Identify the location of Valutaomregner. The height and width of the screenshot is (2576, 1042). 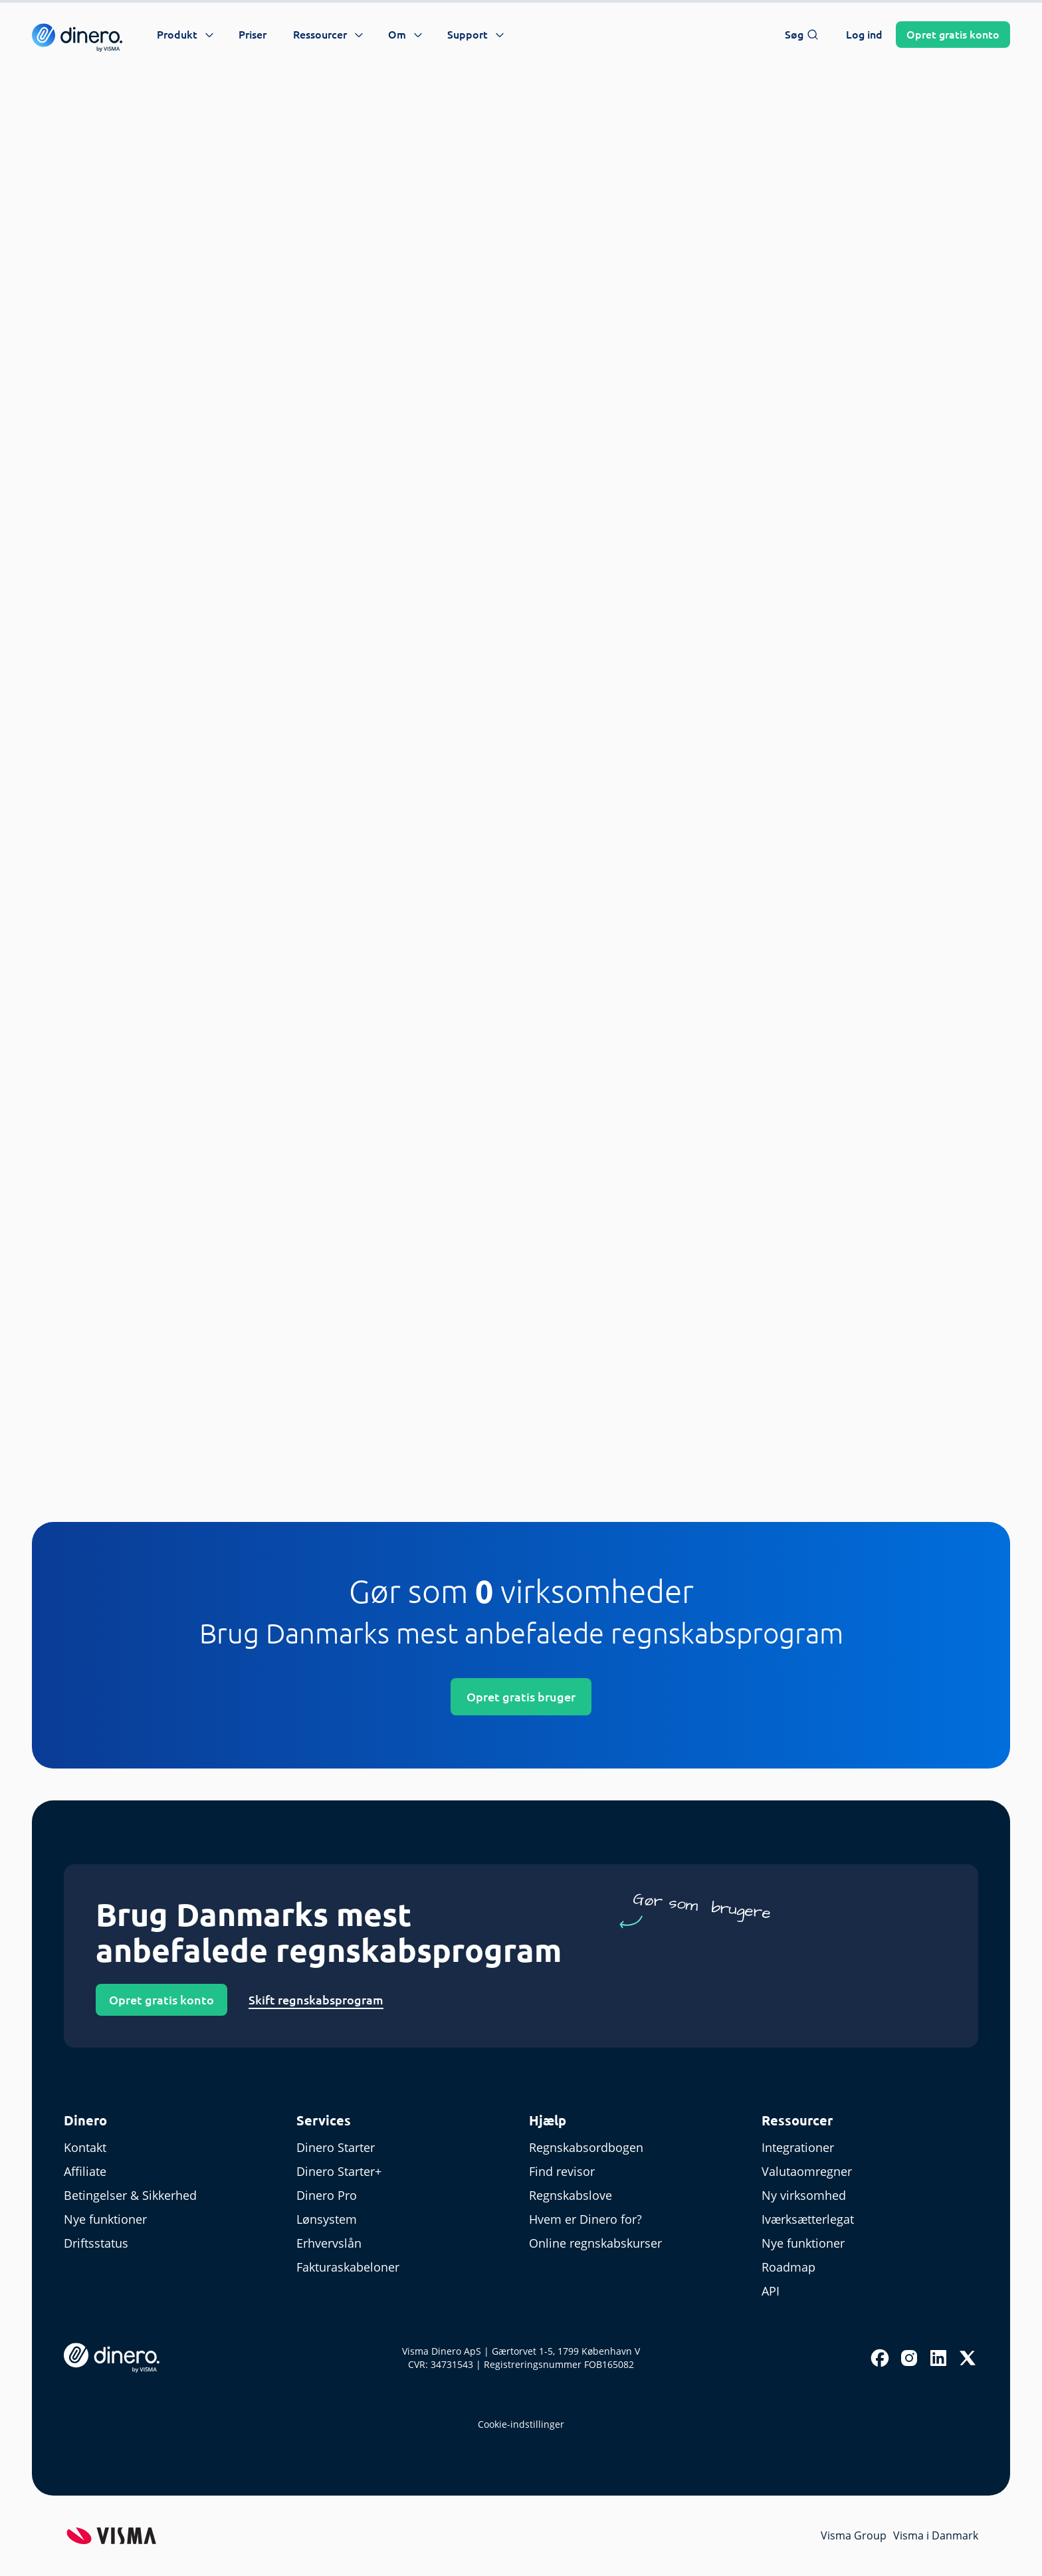
(807, 2171).